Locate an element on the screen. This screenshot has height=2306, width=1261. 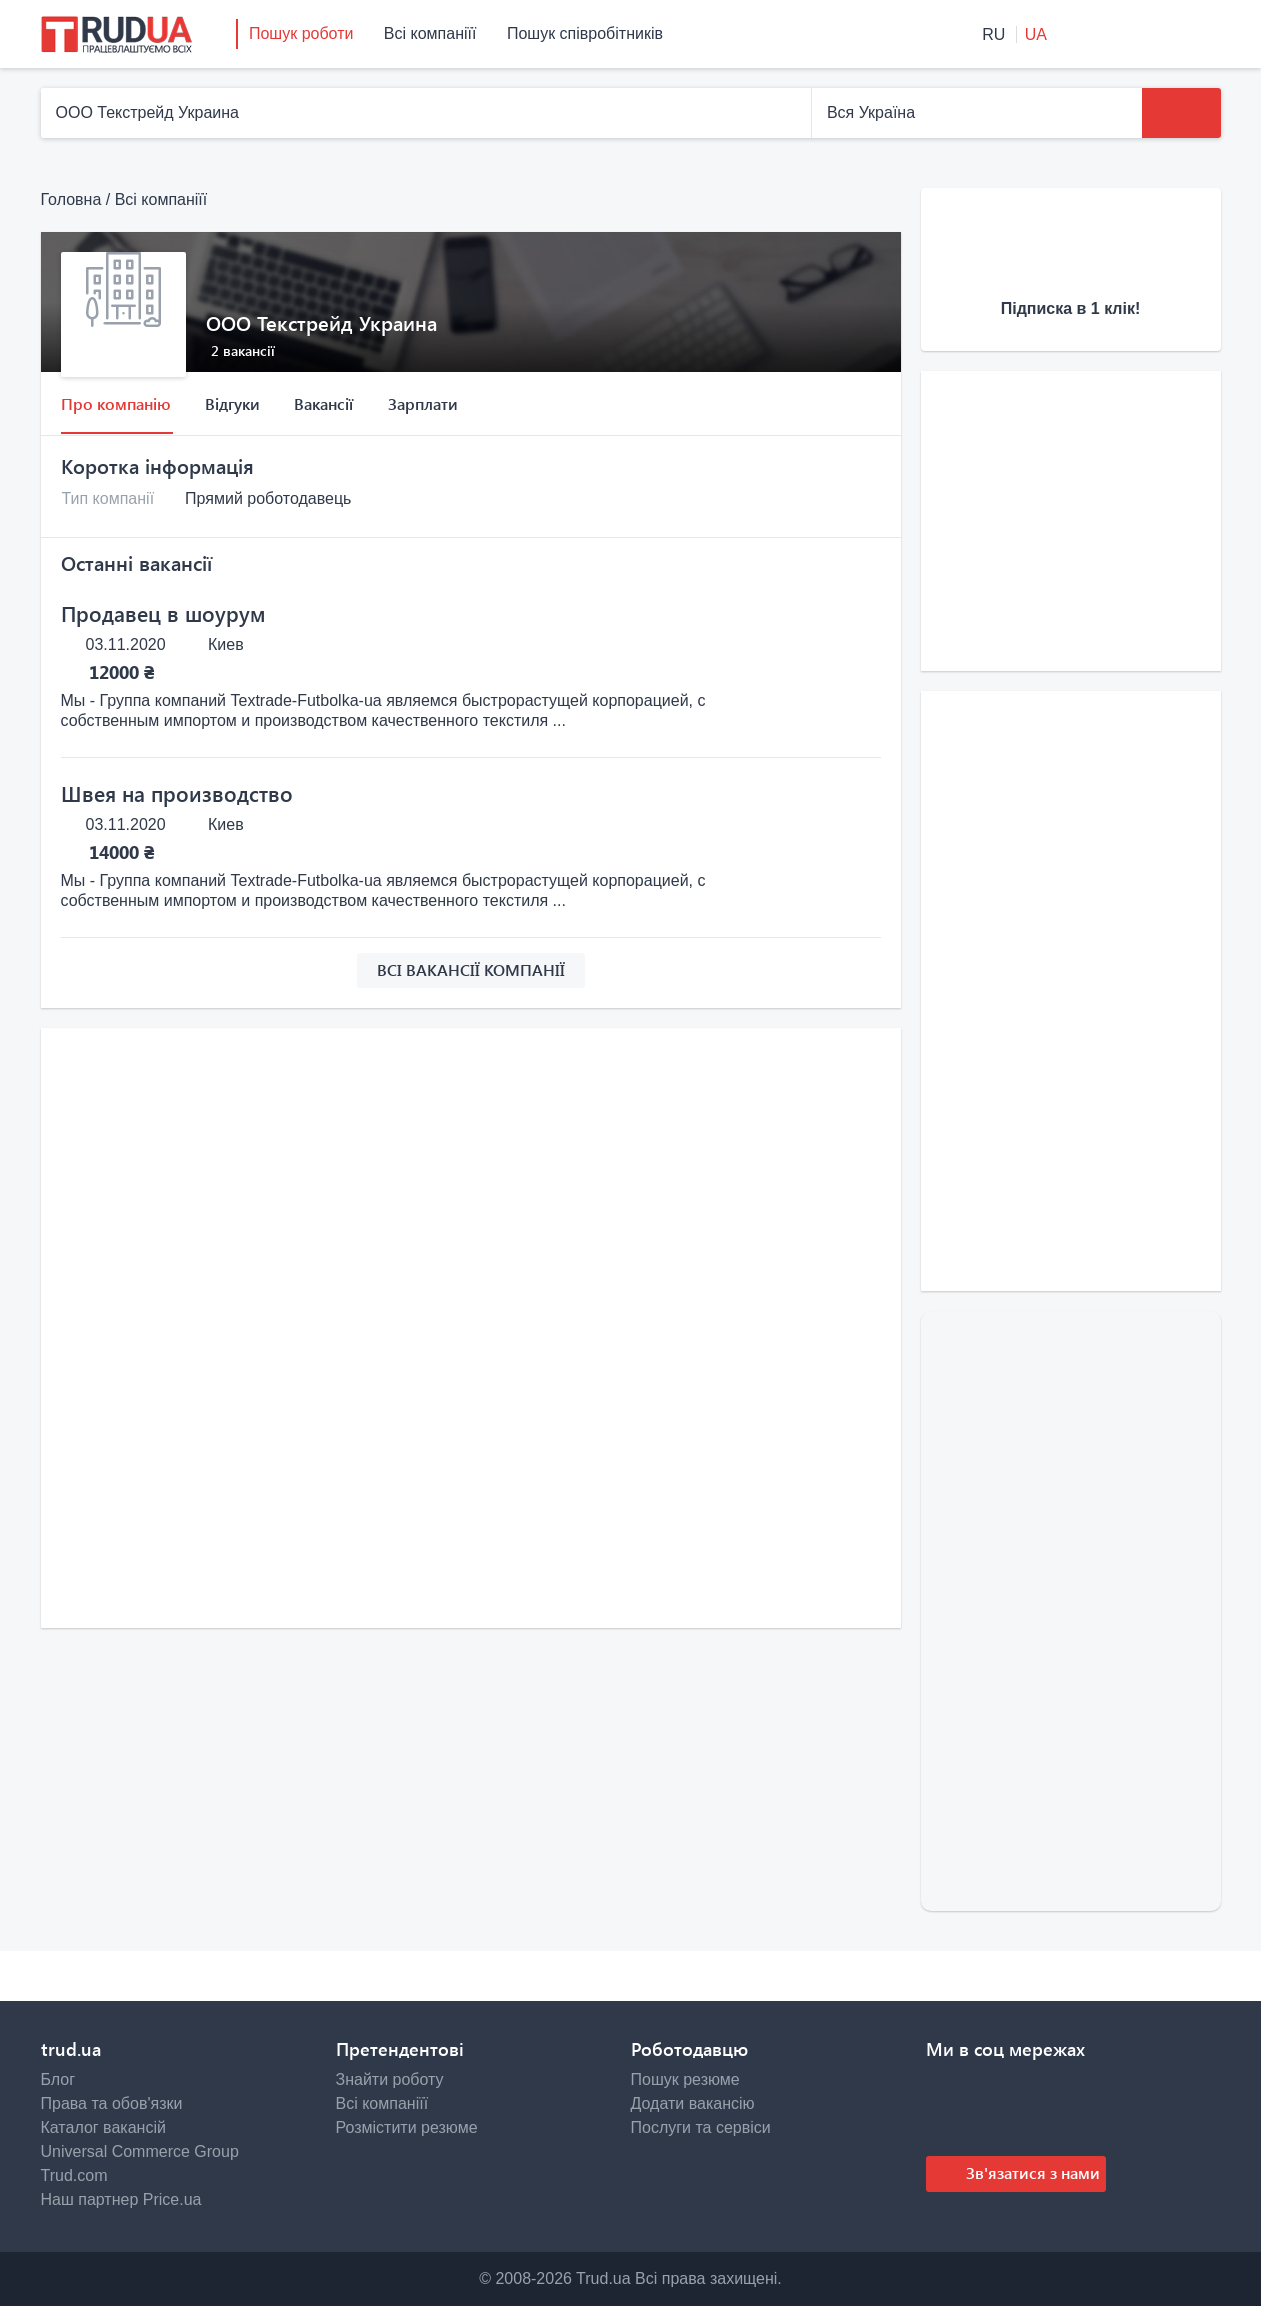
Права та обов'язки is located at coordinates (112, 2103).